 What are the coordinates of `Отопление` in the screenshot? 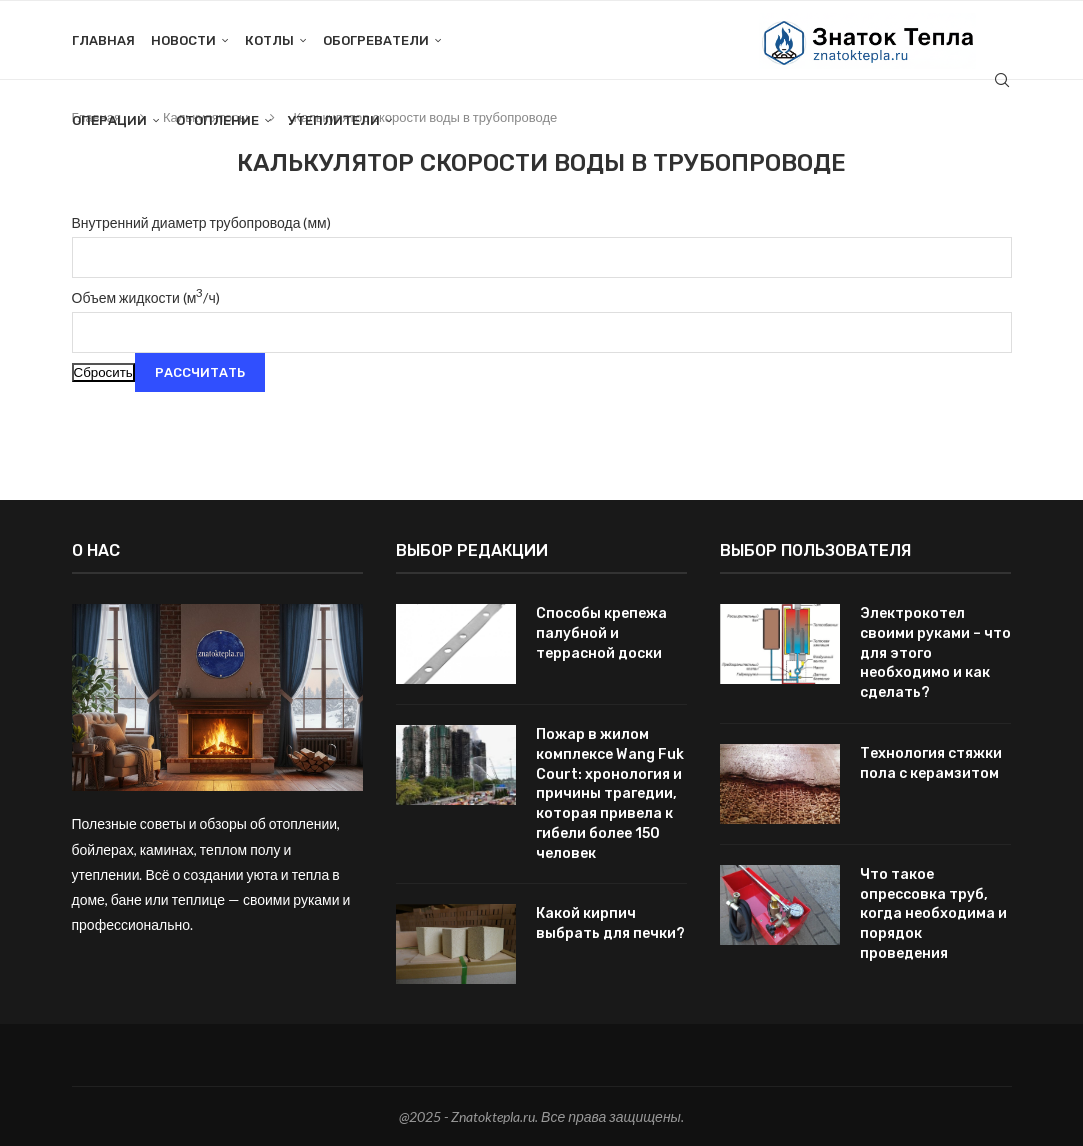 It's located at (217, 120).